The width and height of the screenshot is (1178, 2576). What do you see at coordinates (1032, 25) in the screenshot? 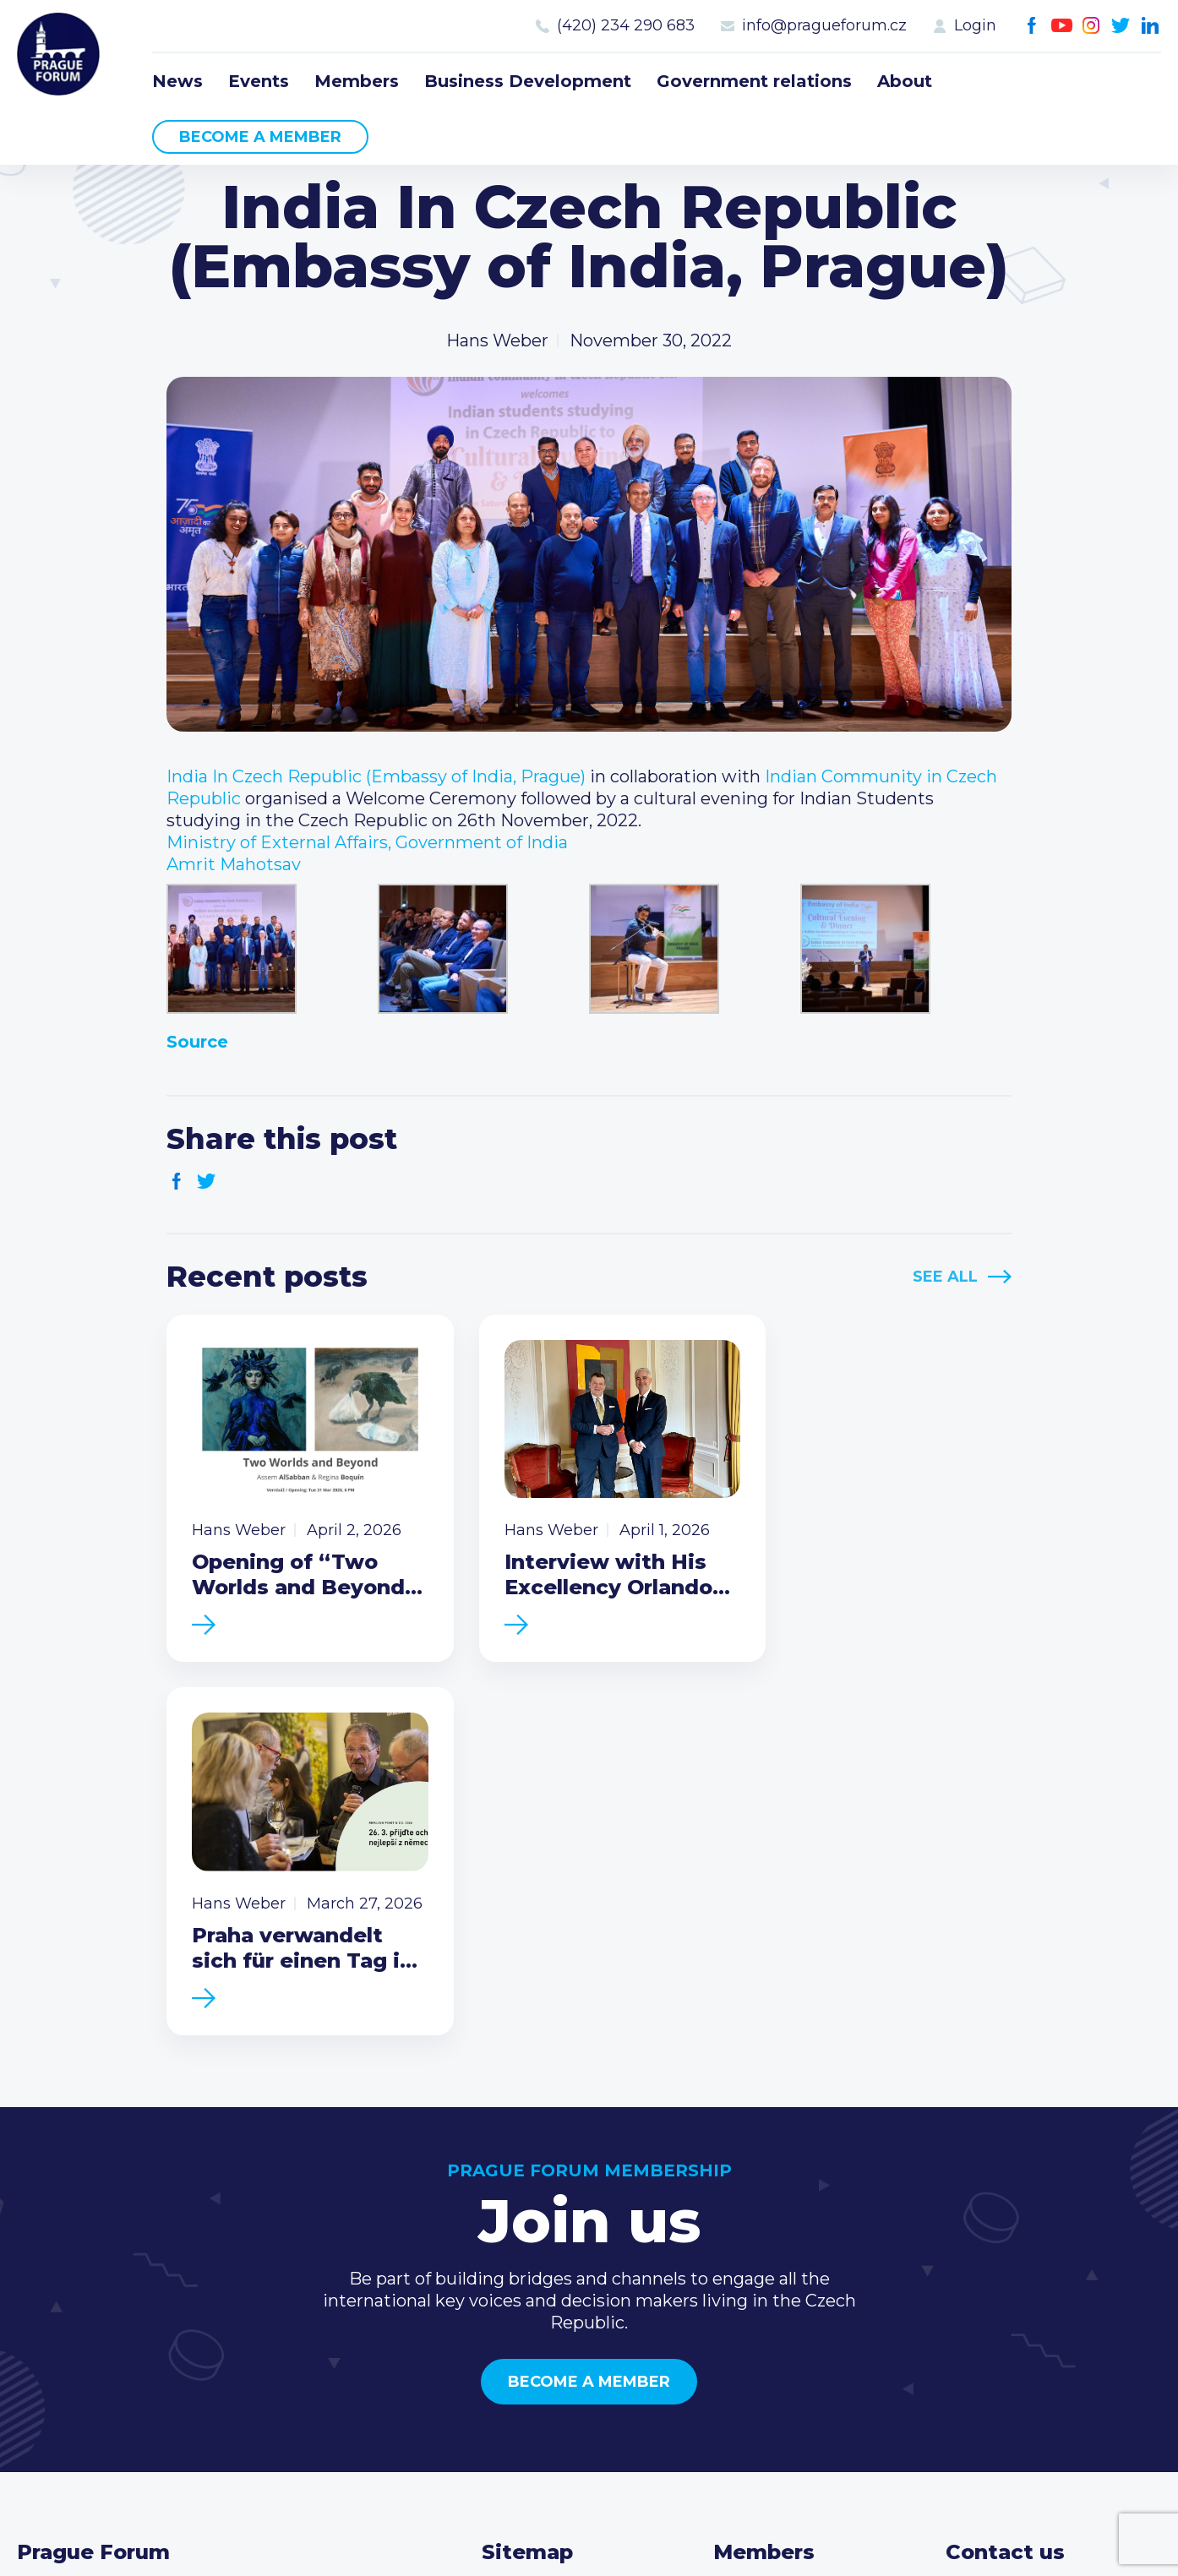
I see `Facebook` at bounding box center [1032, 25].